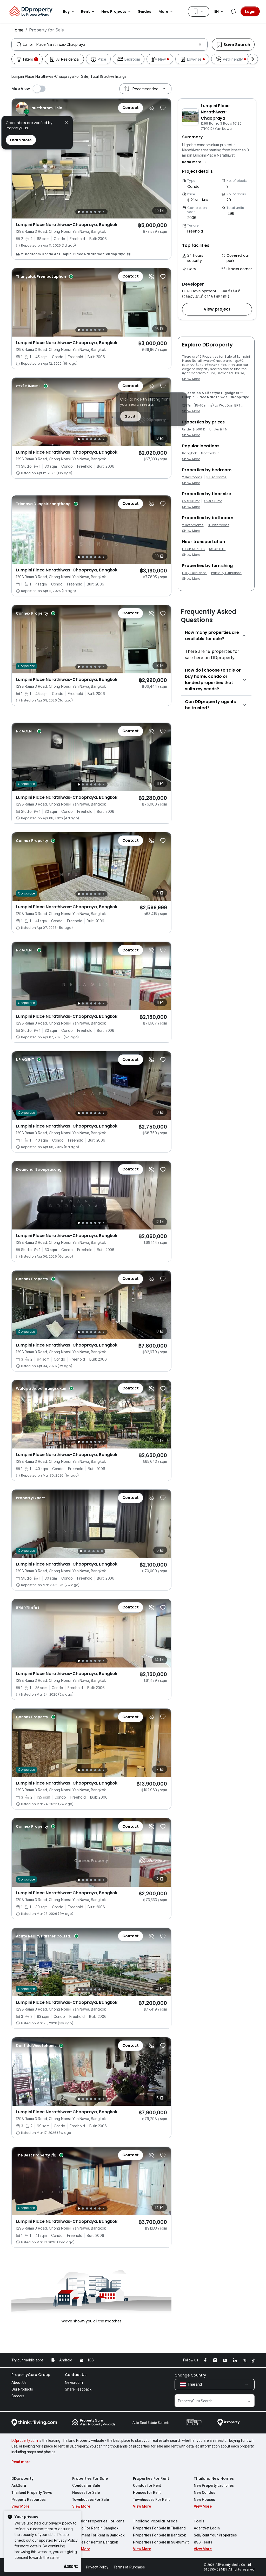  What do you see at coordinates (95, 212) in the screenshot?
I see `[Slide 5]` at bounding box center [95, 212].